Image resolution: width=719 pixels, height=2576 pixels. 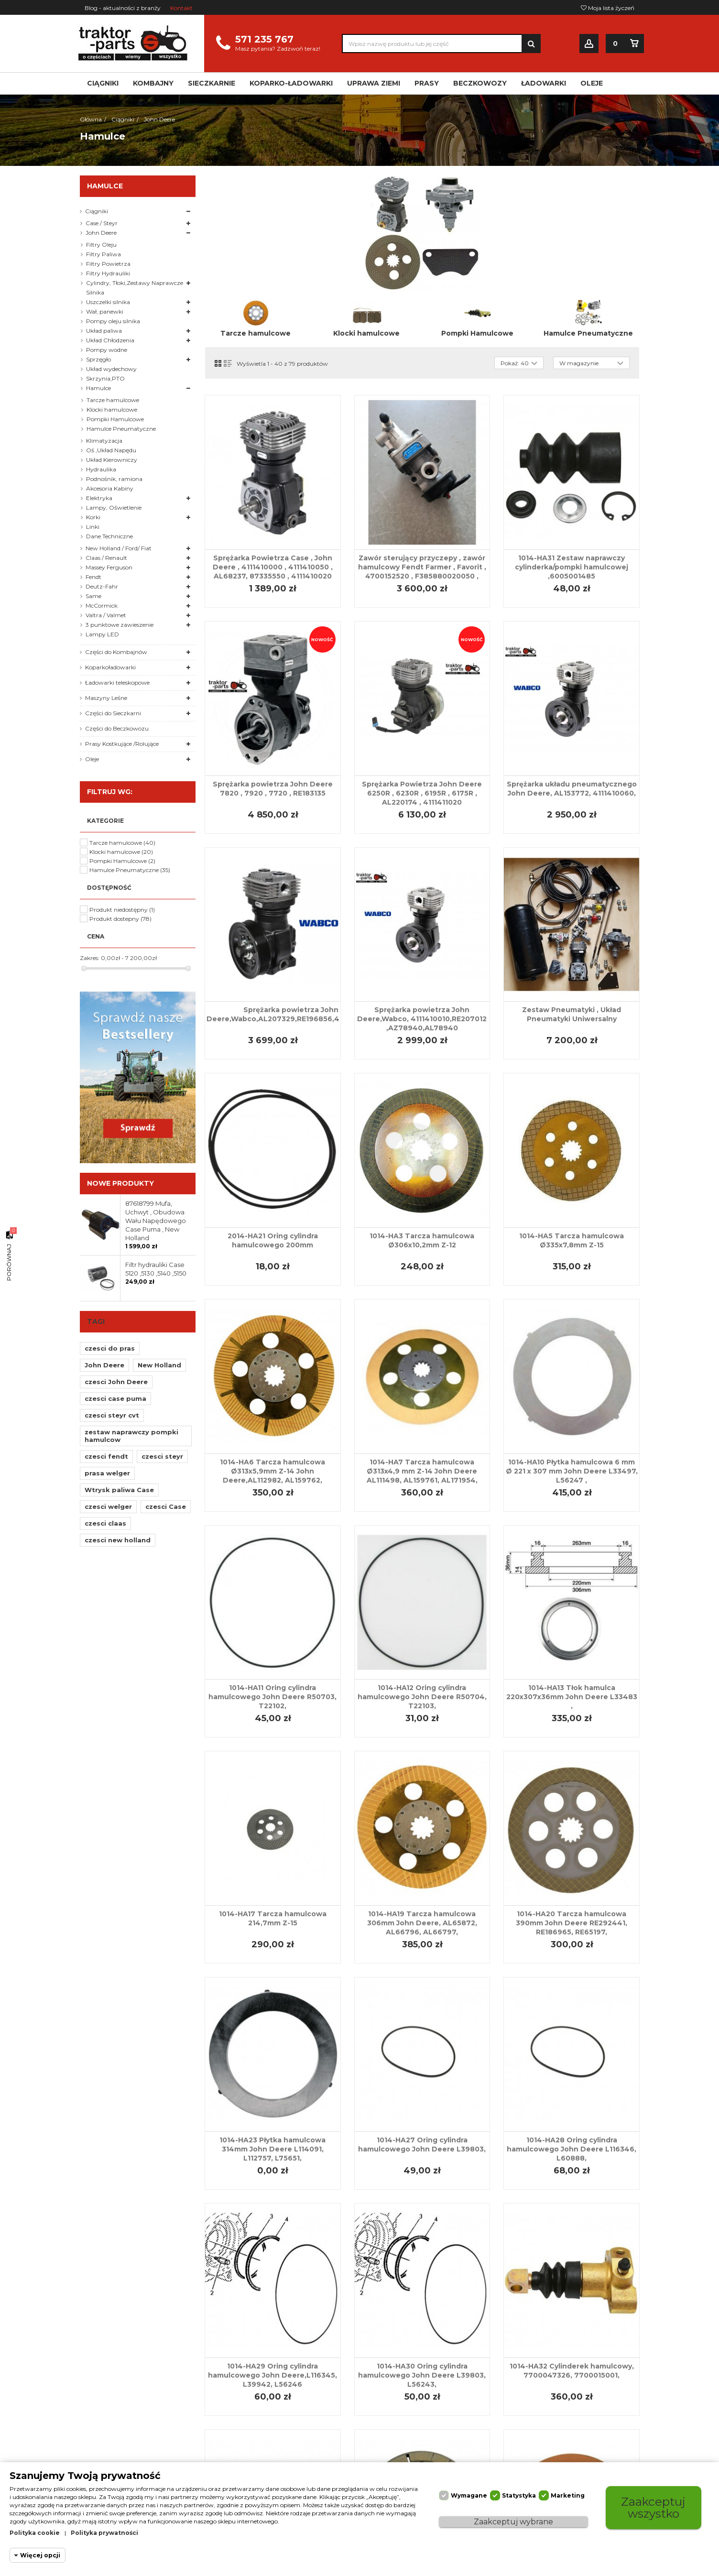 What do you see at coordinates (119, 624) in the screenshot?
I see `3 punktowe zawieszenie` at bounding box center [119, 624].